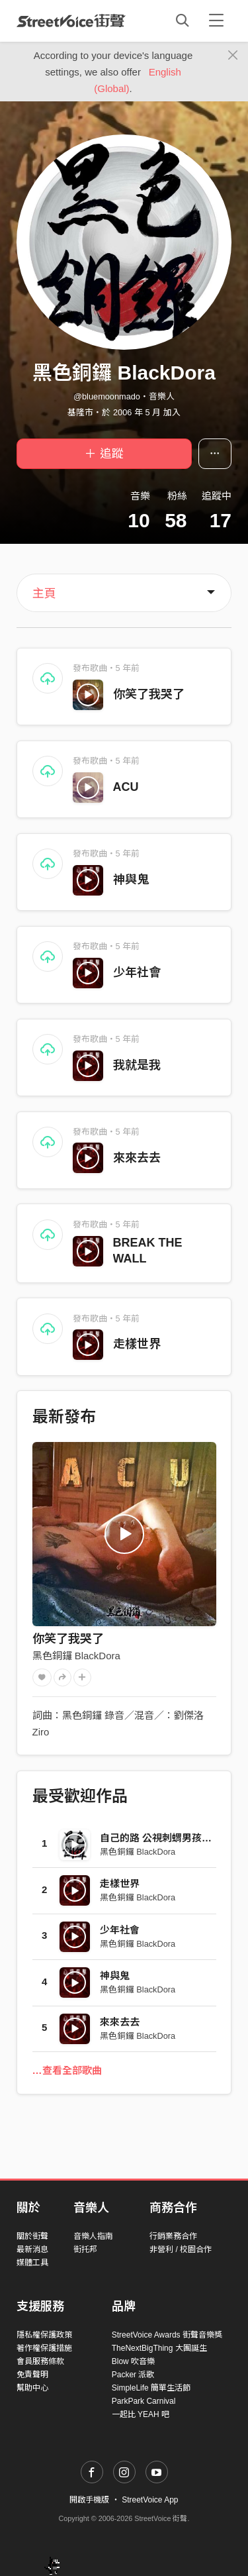 This screenshot has width=248, height=2576. I want to click on Packer 派歌, so click(133, 2374).